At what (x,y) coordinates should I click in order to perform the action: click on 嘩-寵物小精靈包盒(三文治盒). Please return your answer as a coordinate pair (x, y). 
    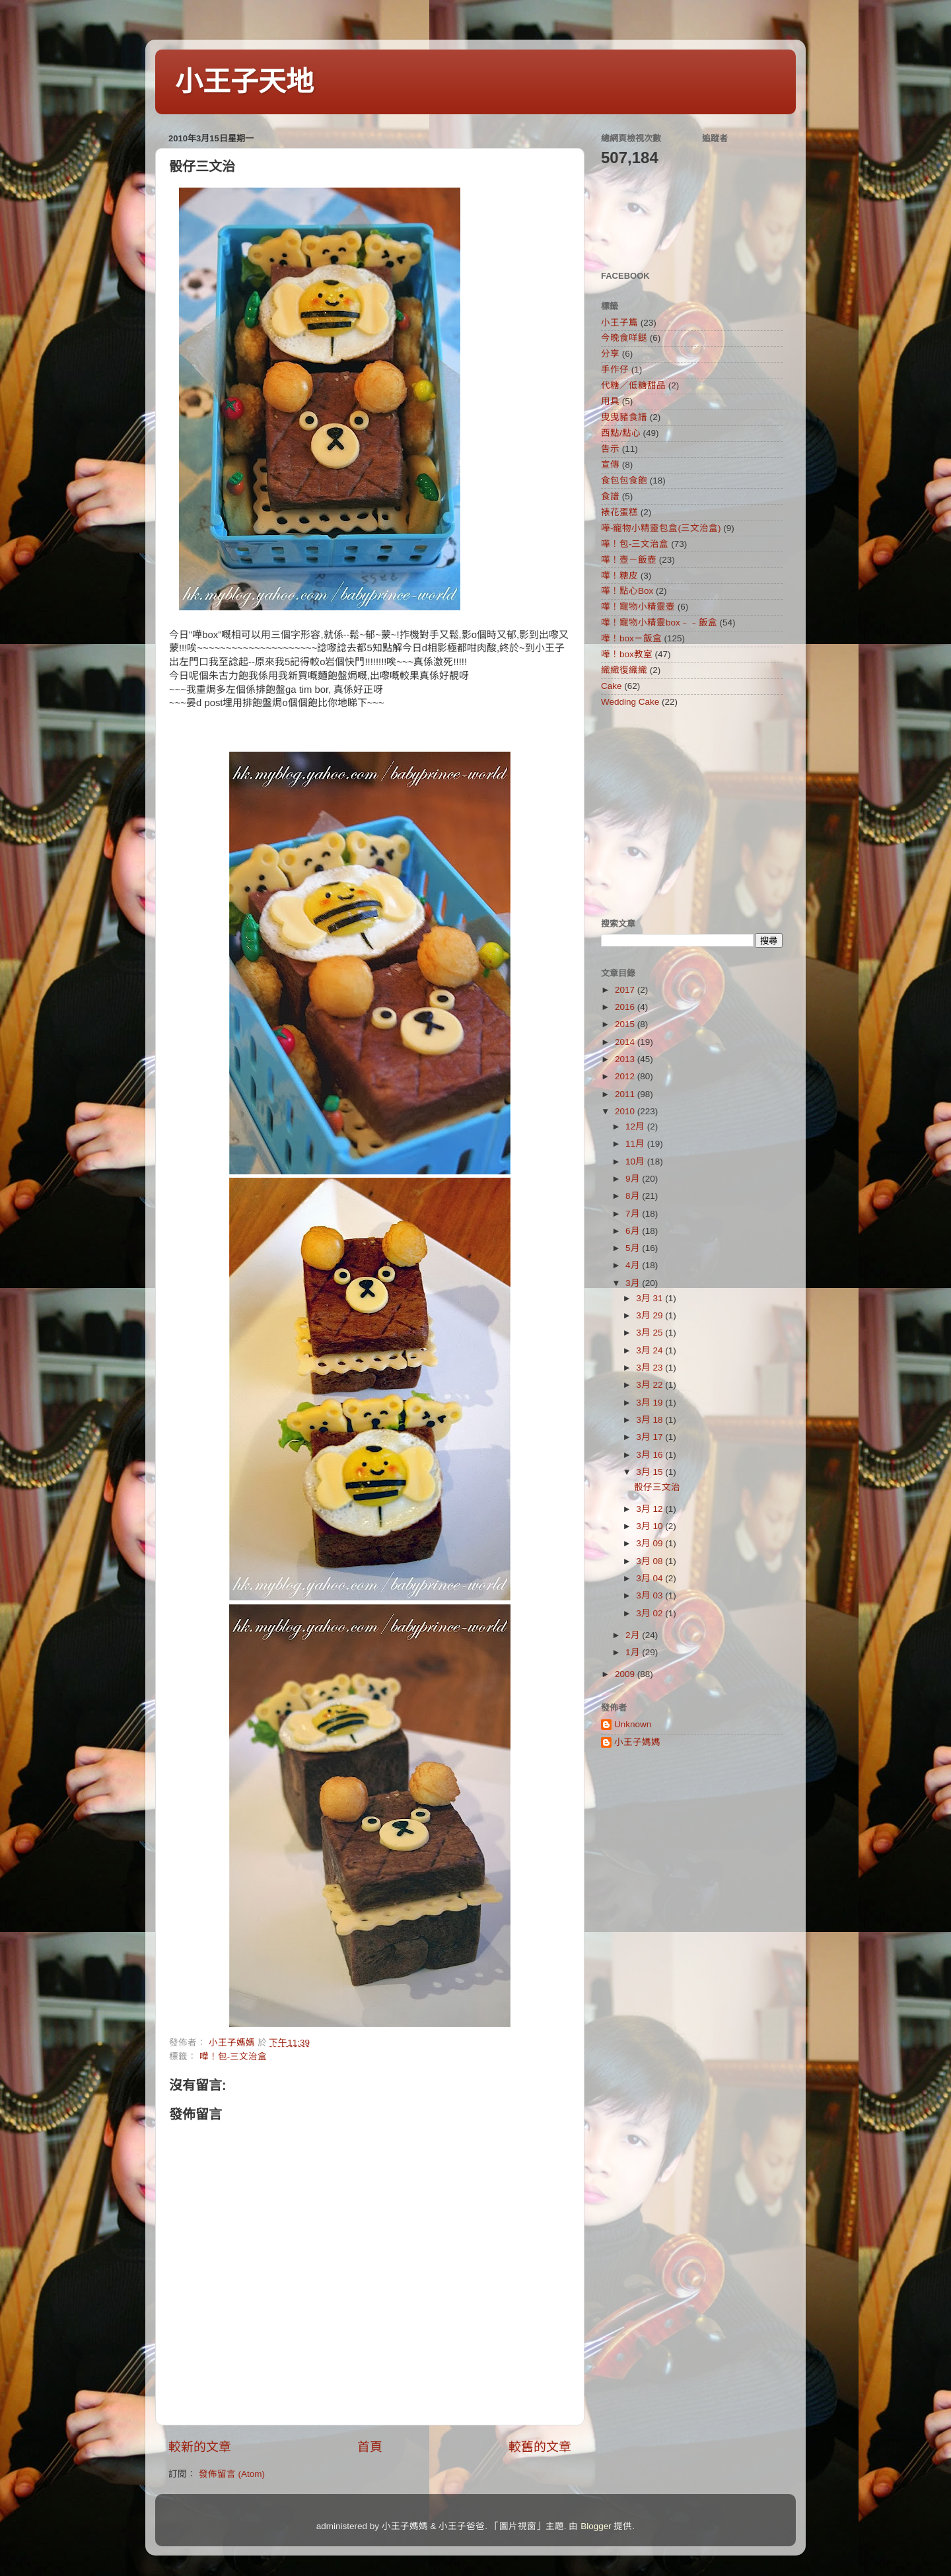
    Looking at the image, I should click on (661, 528).